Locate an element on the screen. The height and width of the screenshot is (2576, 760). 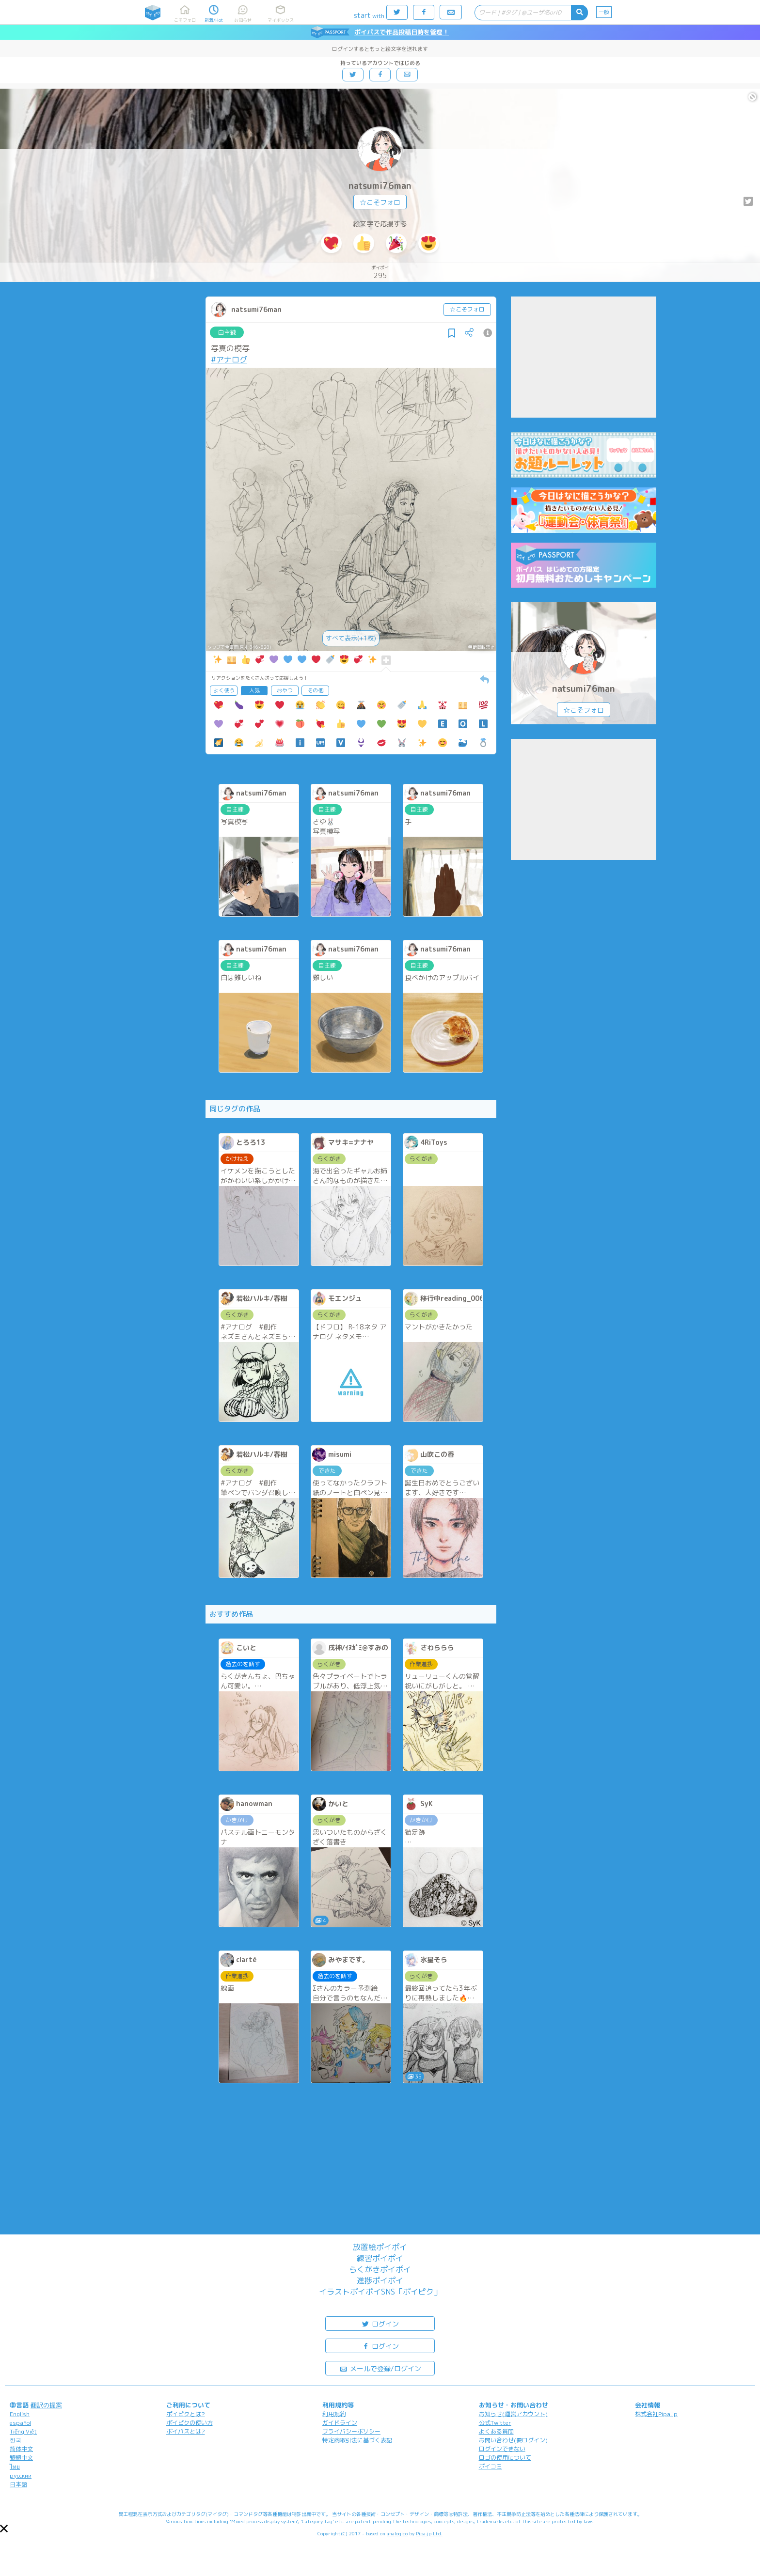
ログインできない is located at coordinates (502, 2449).